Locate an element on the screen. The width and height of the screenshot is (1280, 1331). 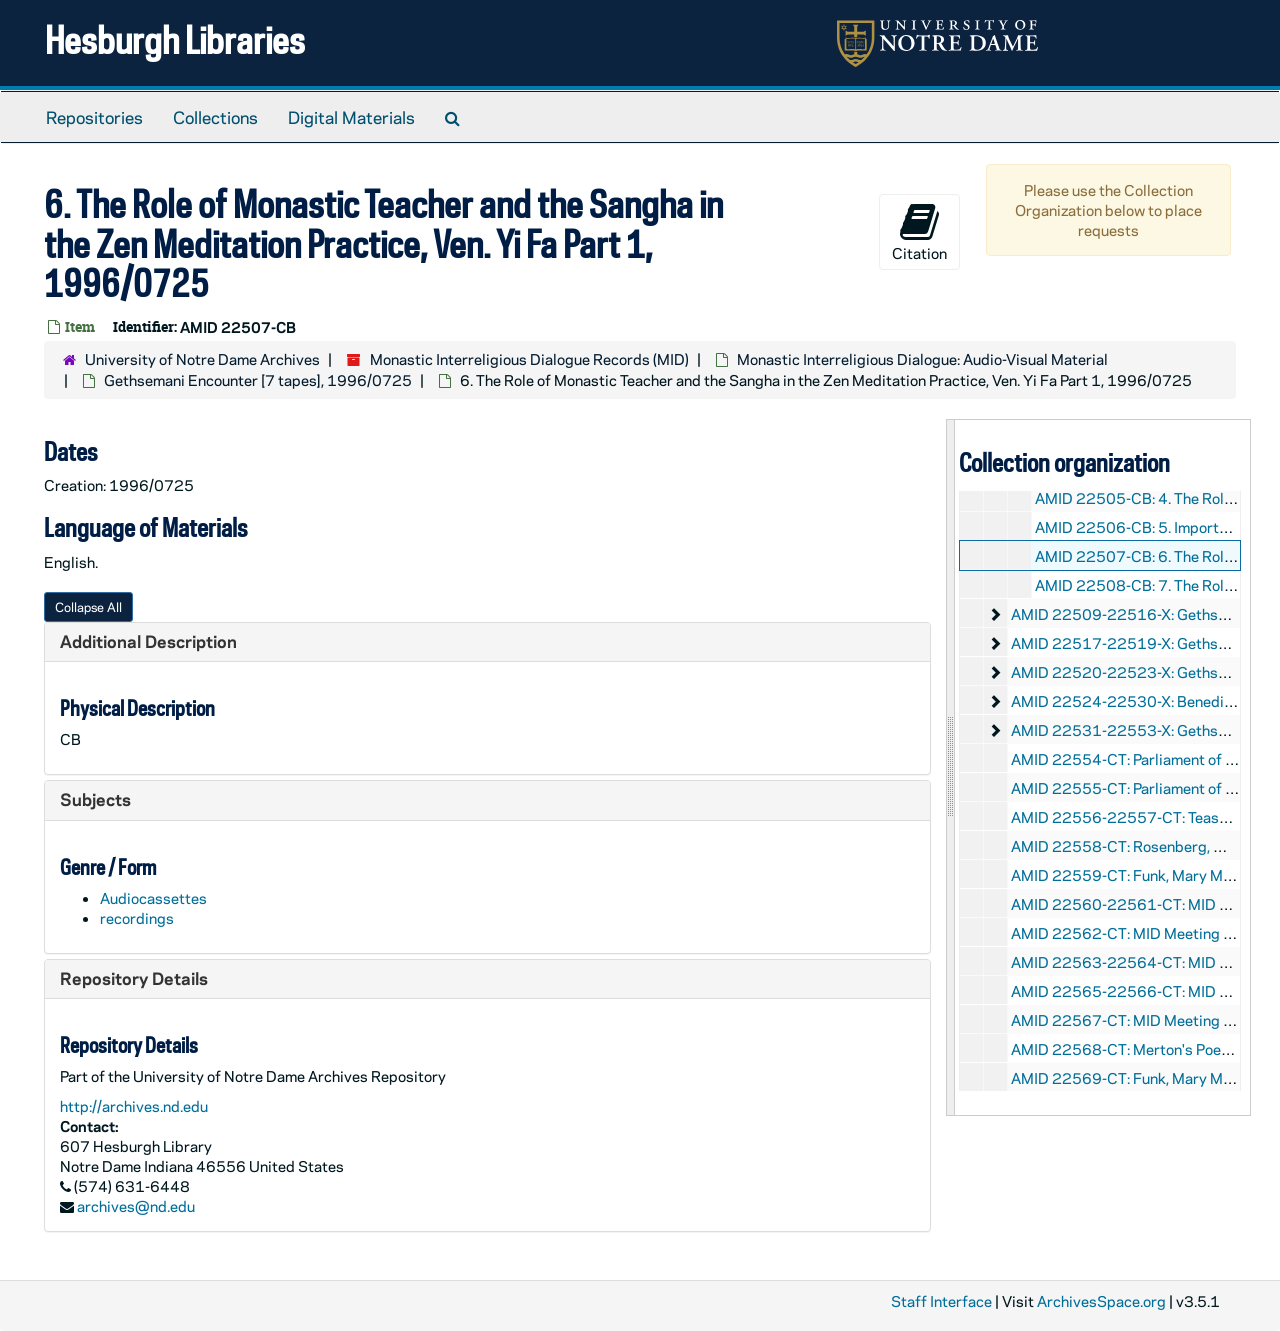
recordings is located at coordinates (137, 918).